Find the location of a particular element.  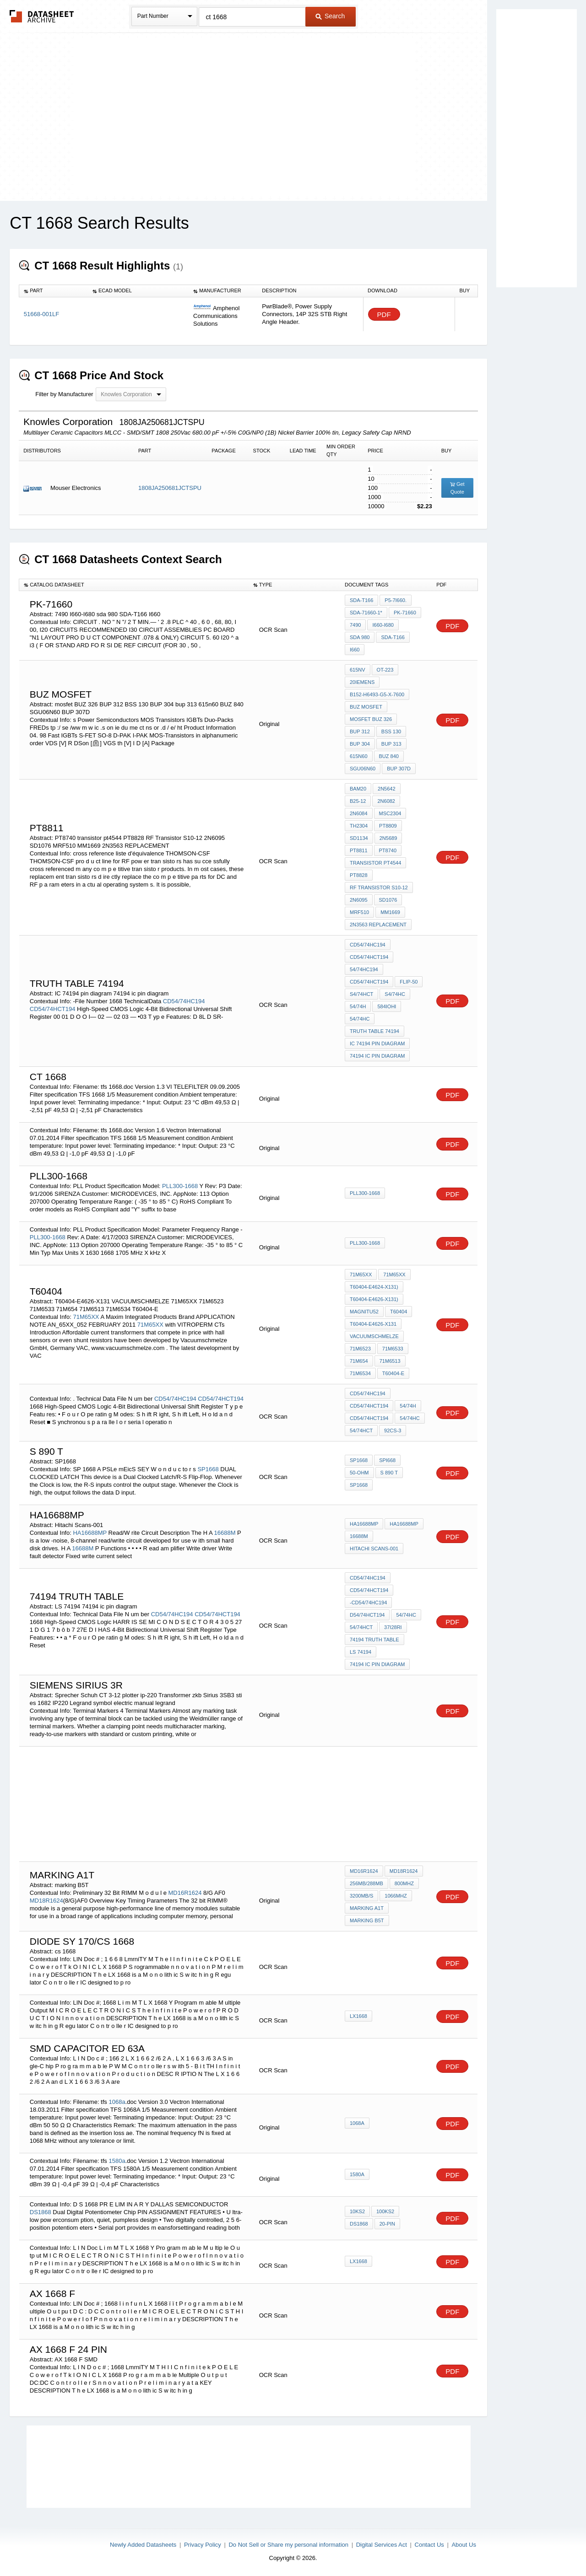

VACUUMSCHMELZE is located at coordinates (374, 1336).